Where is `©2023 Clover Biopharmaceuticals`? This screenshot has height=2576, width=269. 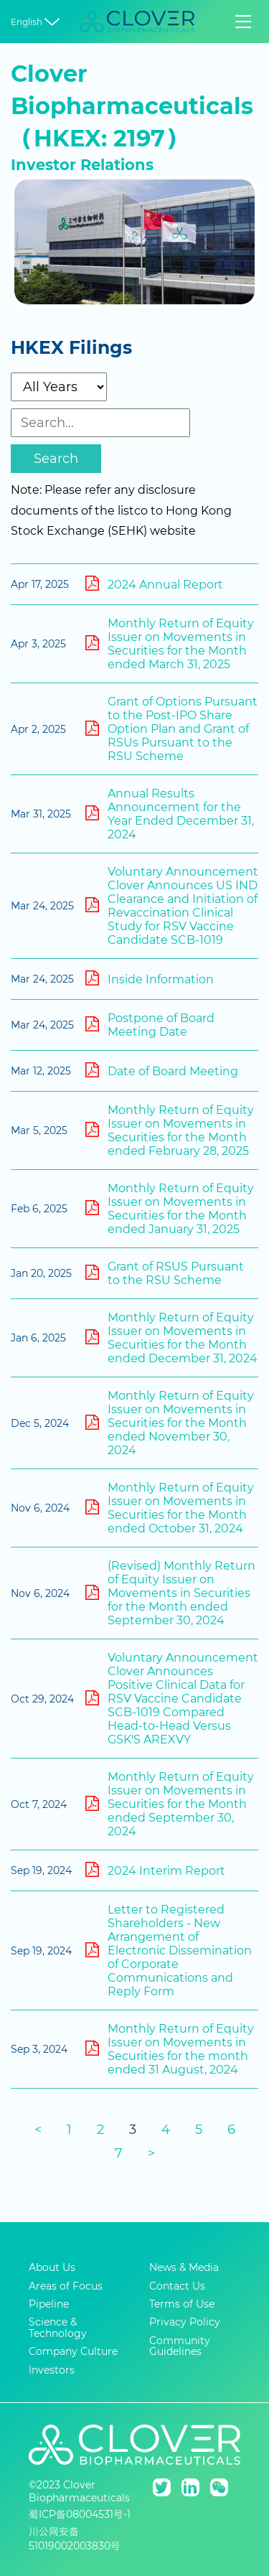
©2023 Clover Biopharmaceuticals is located at coordinates (79, 2491).